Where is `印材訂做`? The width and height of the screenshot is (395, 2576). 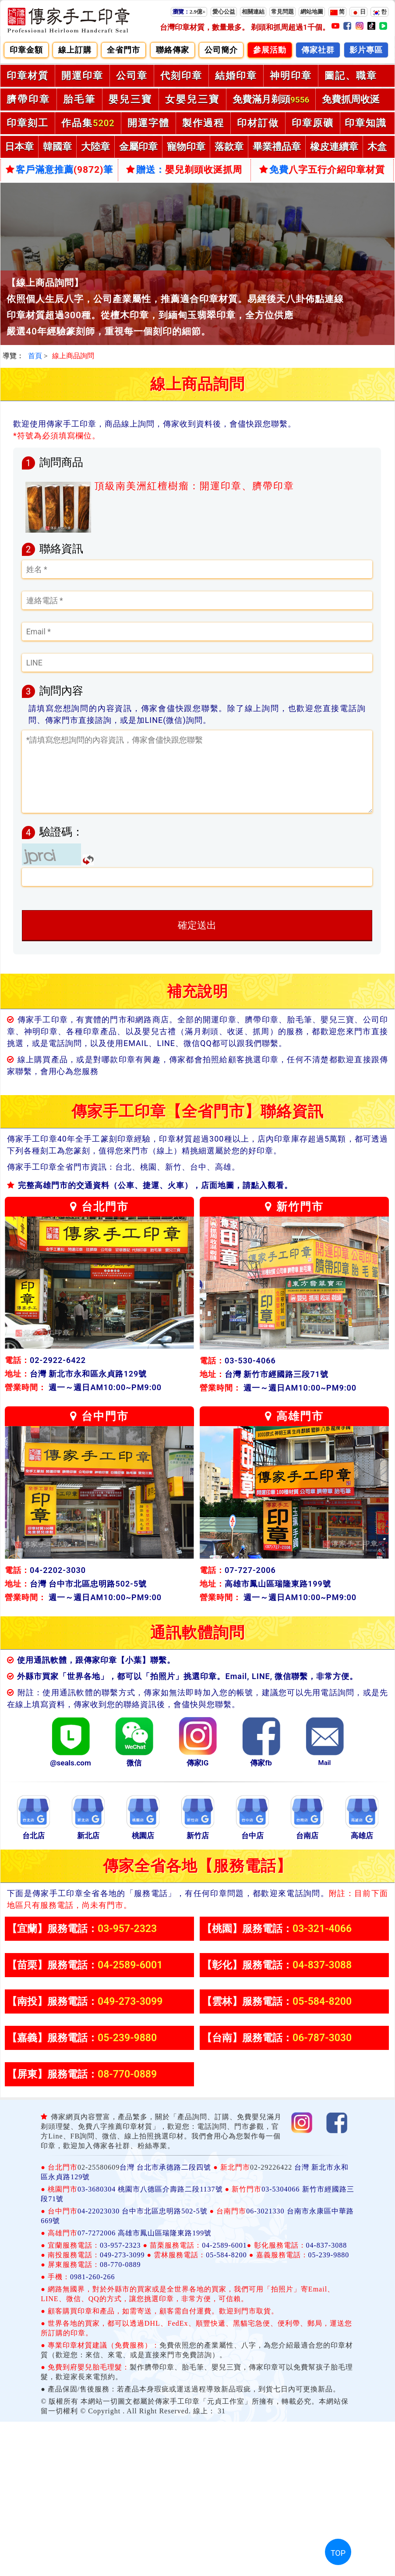 印材訂做 is located at coordinates (258, 122).